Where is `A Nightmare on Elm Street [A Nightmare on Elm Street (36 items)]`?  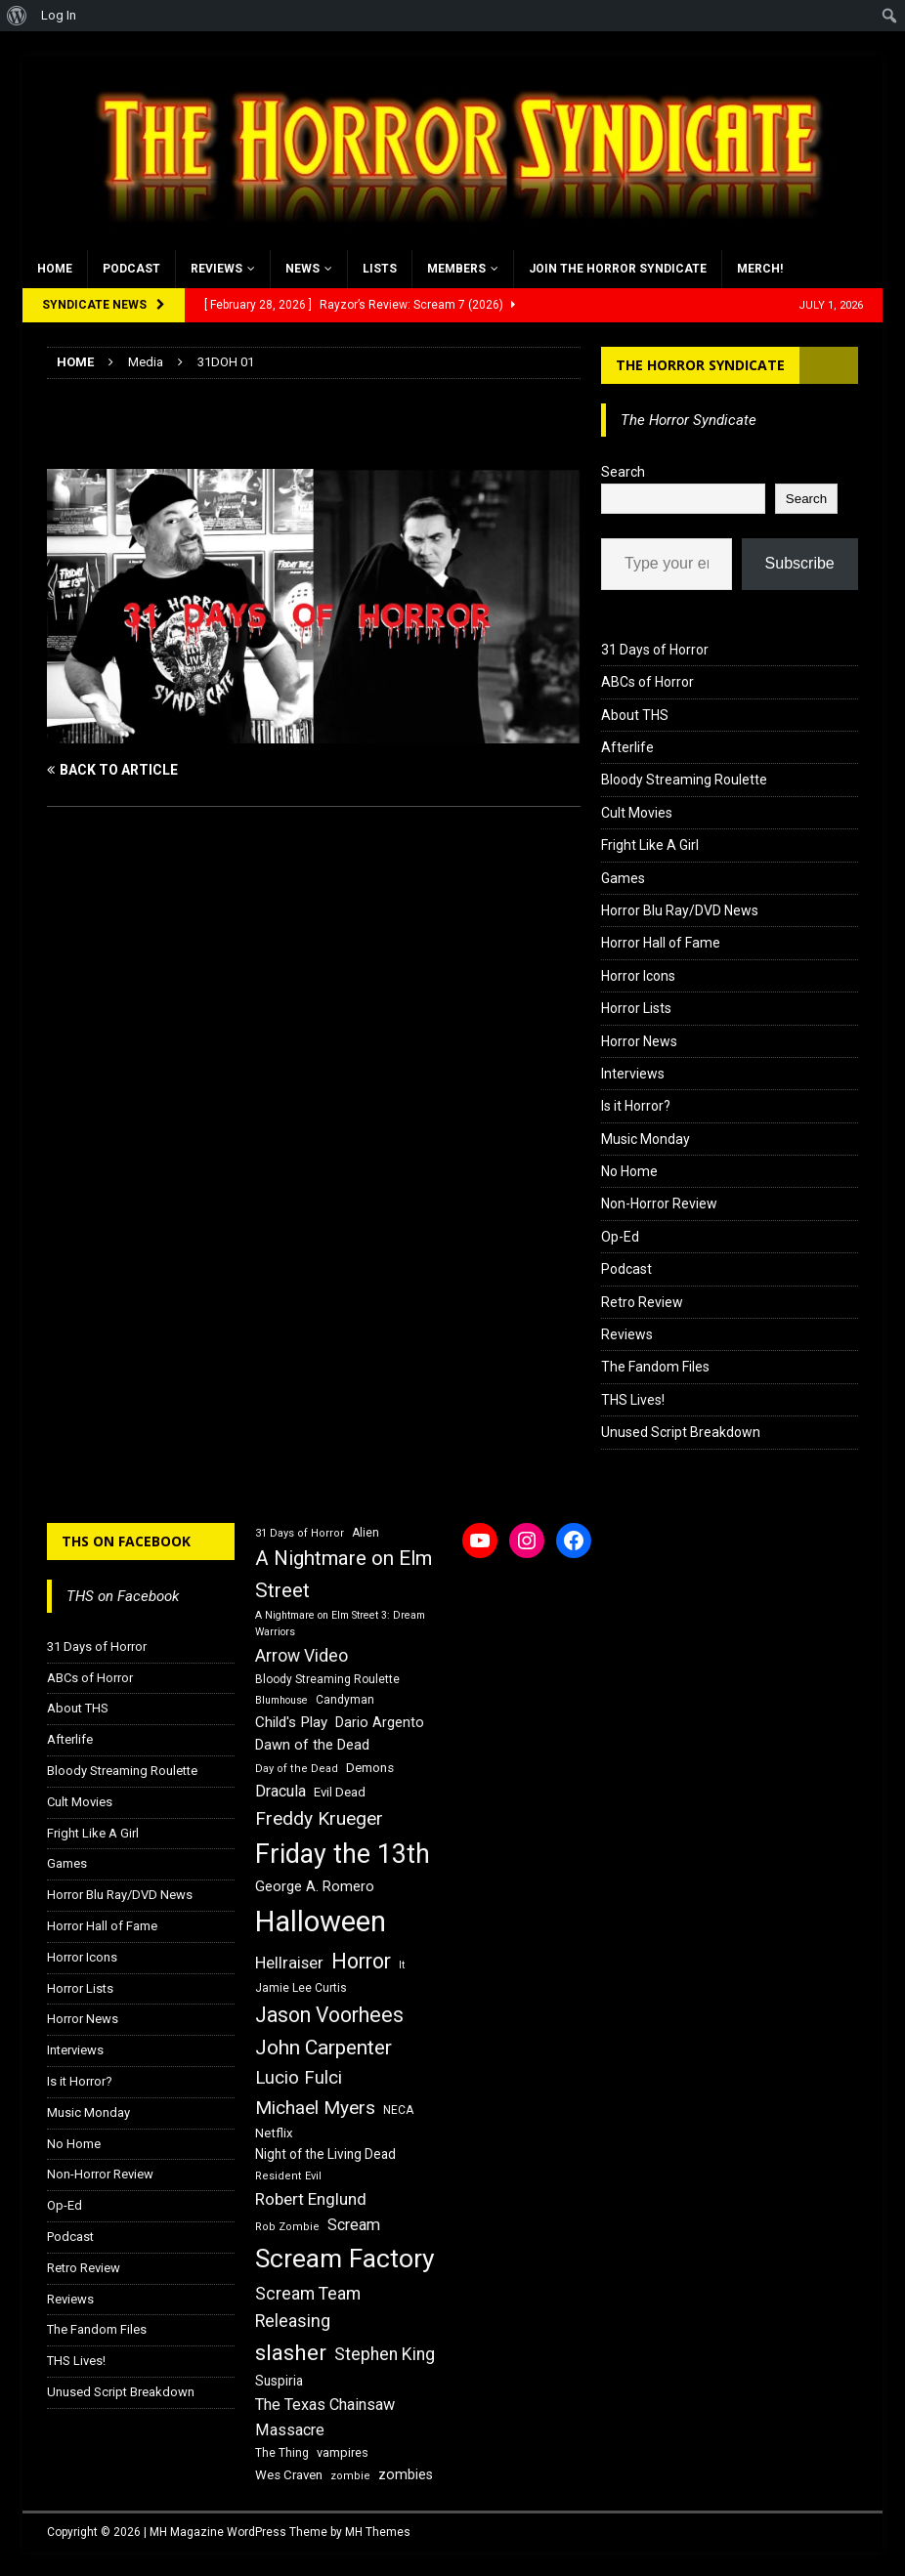
A Nightmare on Elm Street [A Nightmare on Elm Street (36 items)] is located at coordinates (343, 1574).